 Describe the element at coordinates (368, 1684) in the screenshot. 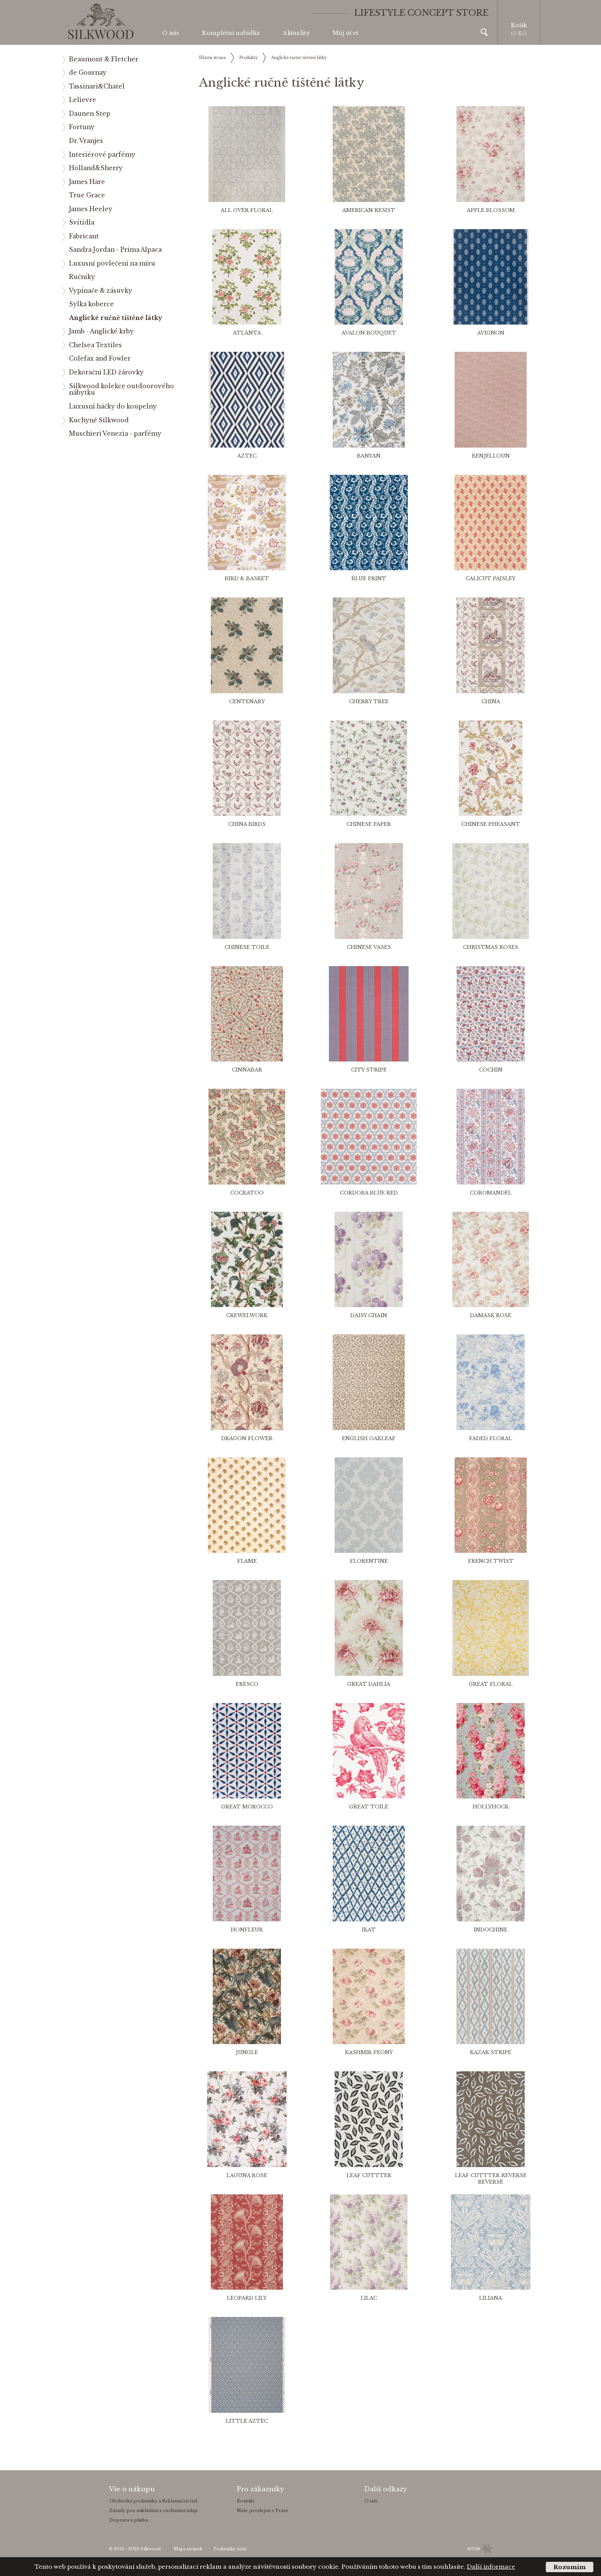

I see `Great Dahlia` at that location.